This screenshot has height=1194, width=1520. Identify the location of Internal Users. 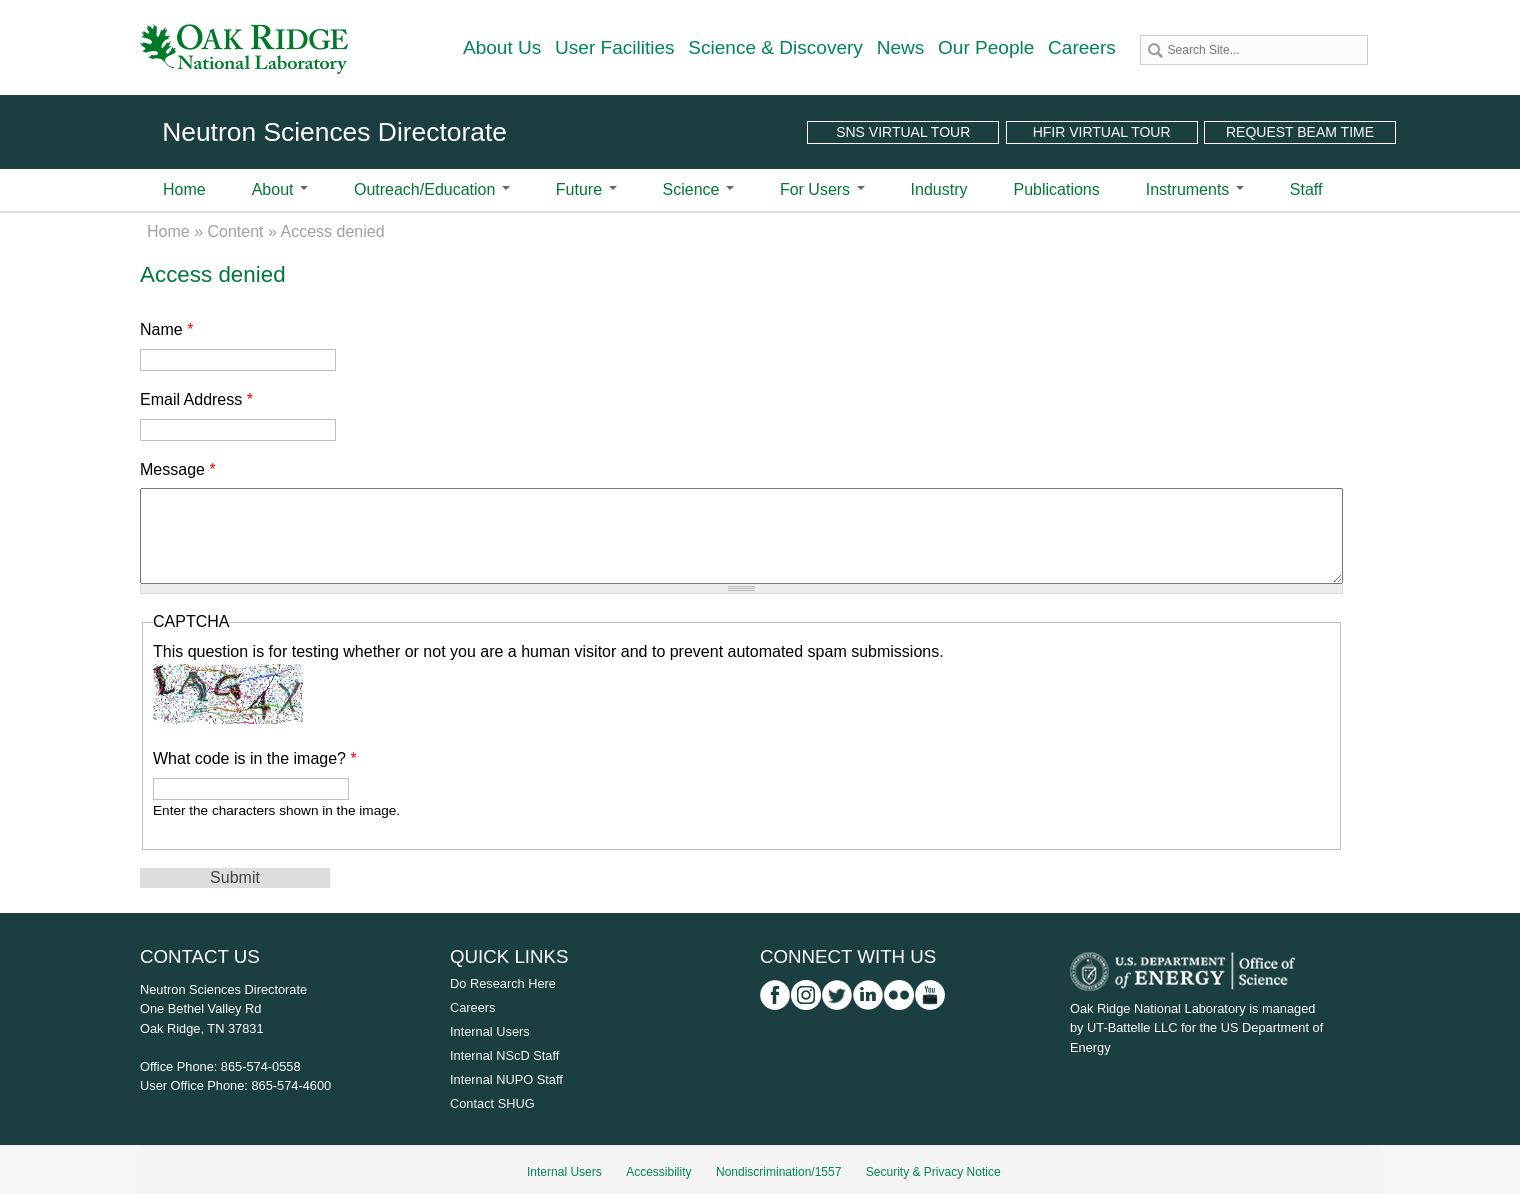
(490, 1031).